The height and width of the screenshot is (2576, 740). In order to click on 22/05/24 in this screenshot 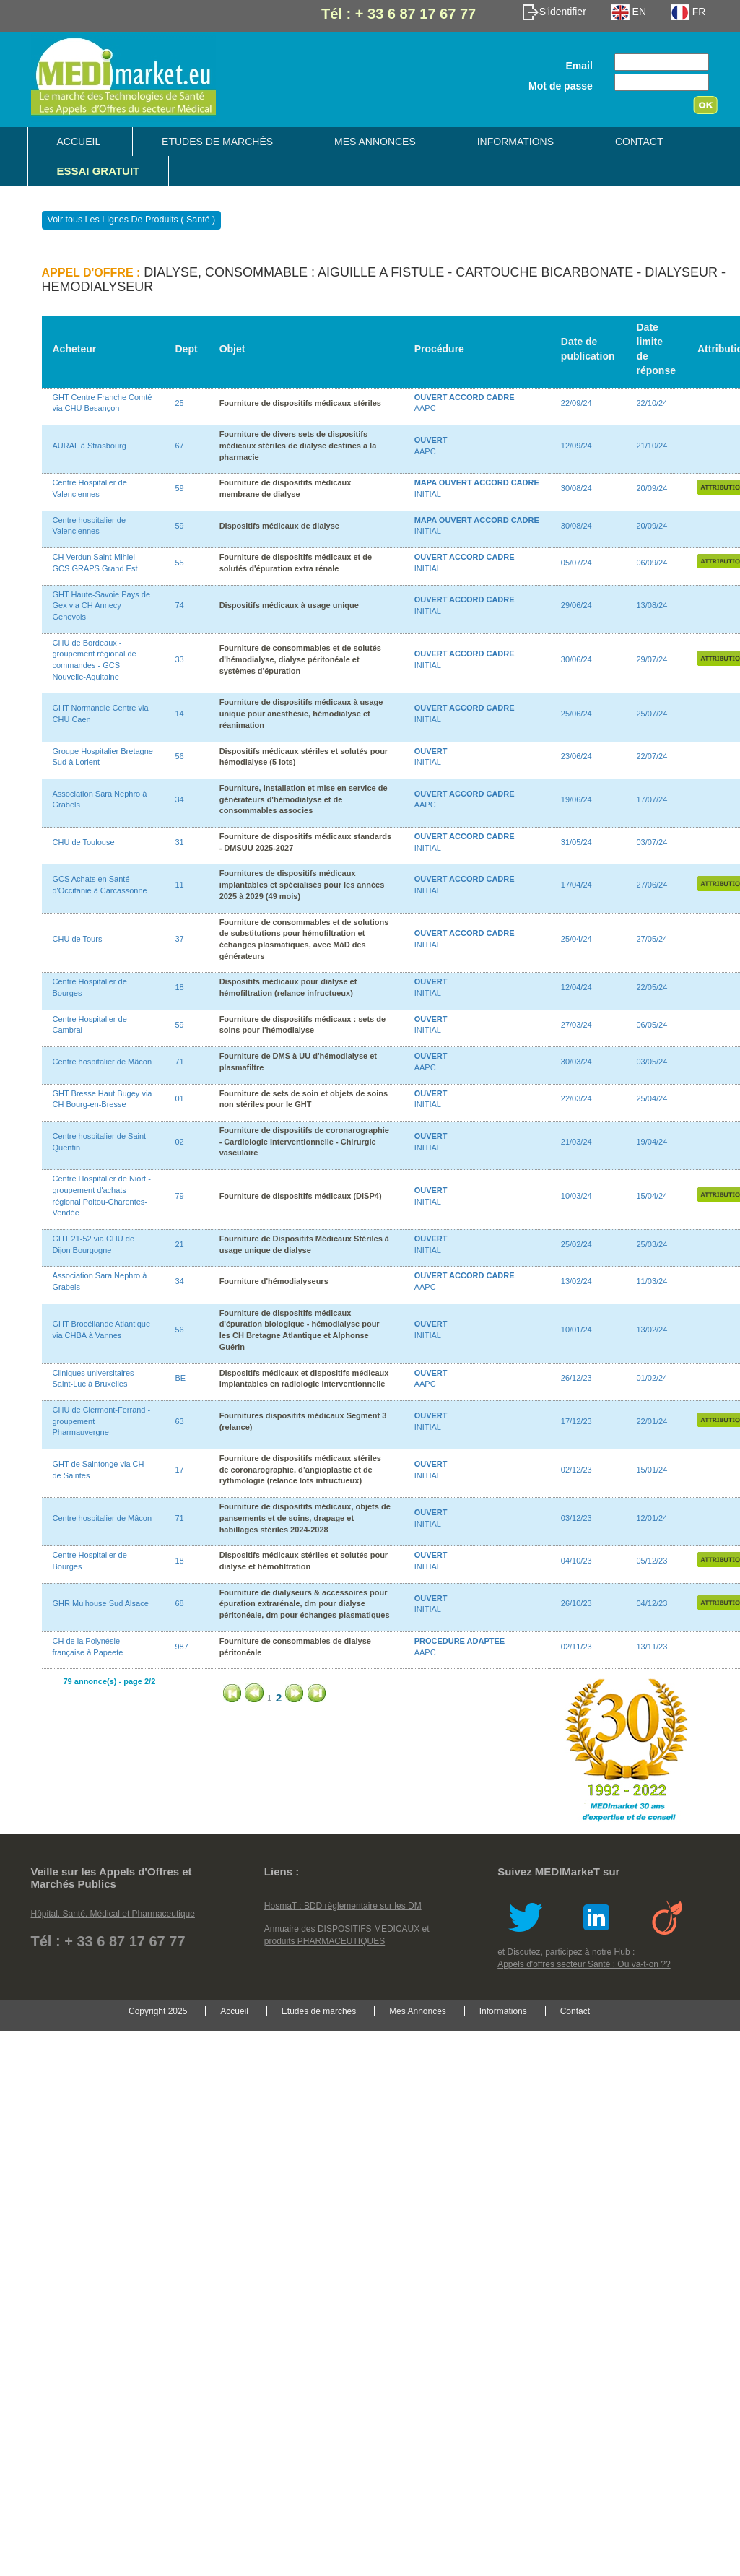, I will do `click(652, 987)`.